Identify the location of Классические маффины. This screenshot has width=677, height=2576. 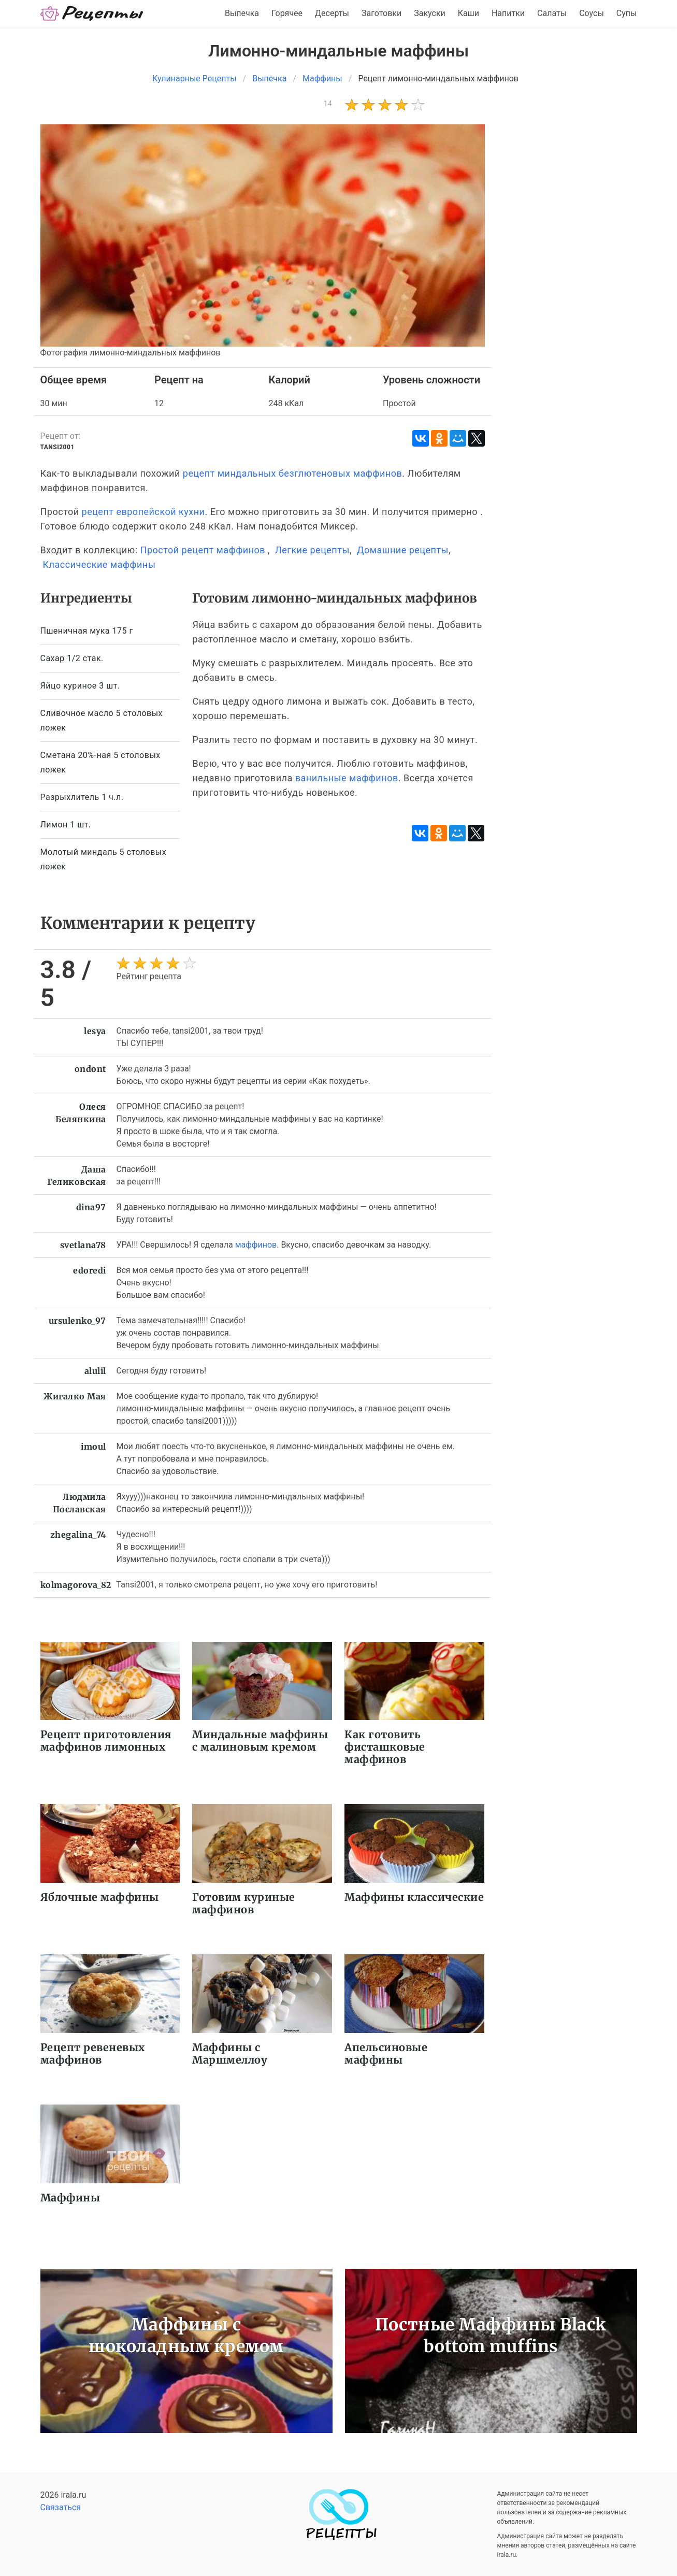
(98, 564).